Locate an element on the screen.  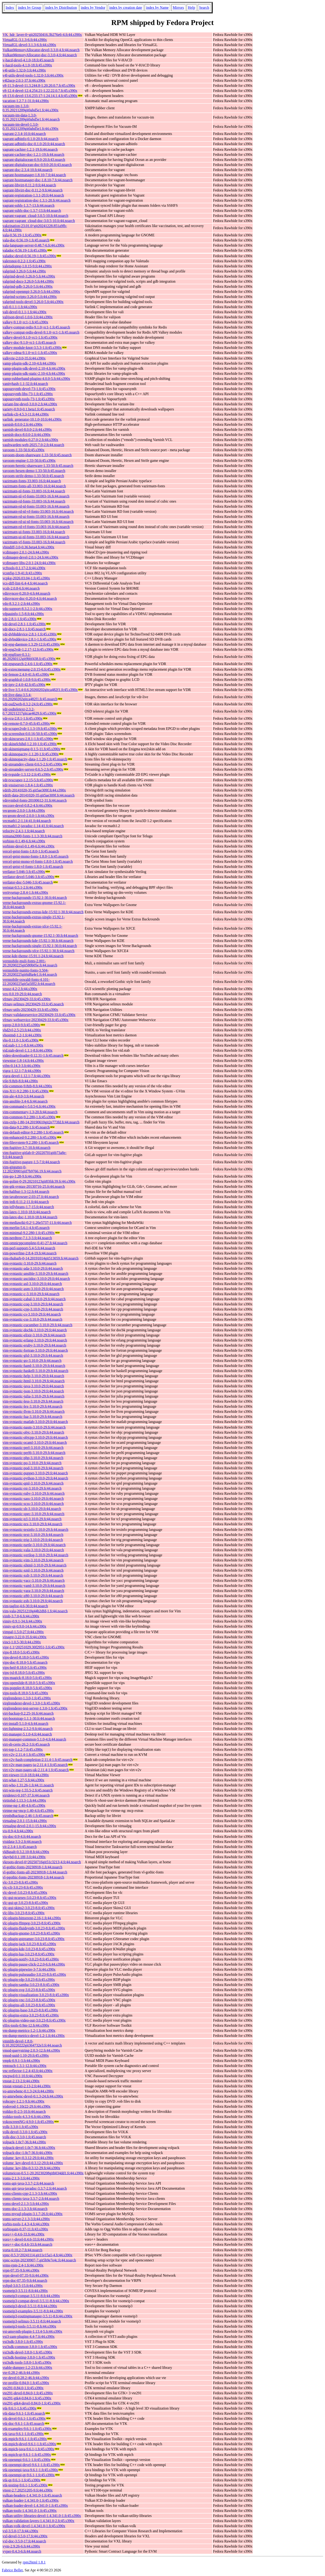
vagrant-libvirt-0.11.2-9.fc44.noarch is located at coordinates (29, 185).